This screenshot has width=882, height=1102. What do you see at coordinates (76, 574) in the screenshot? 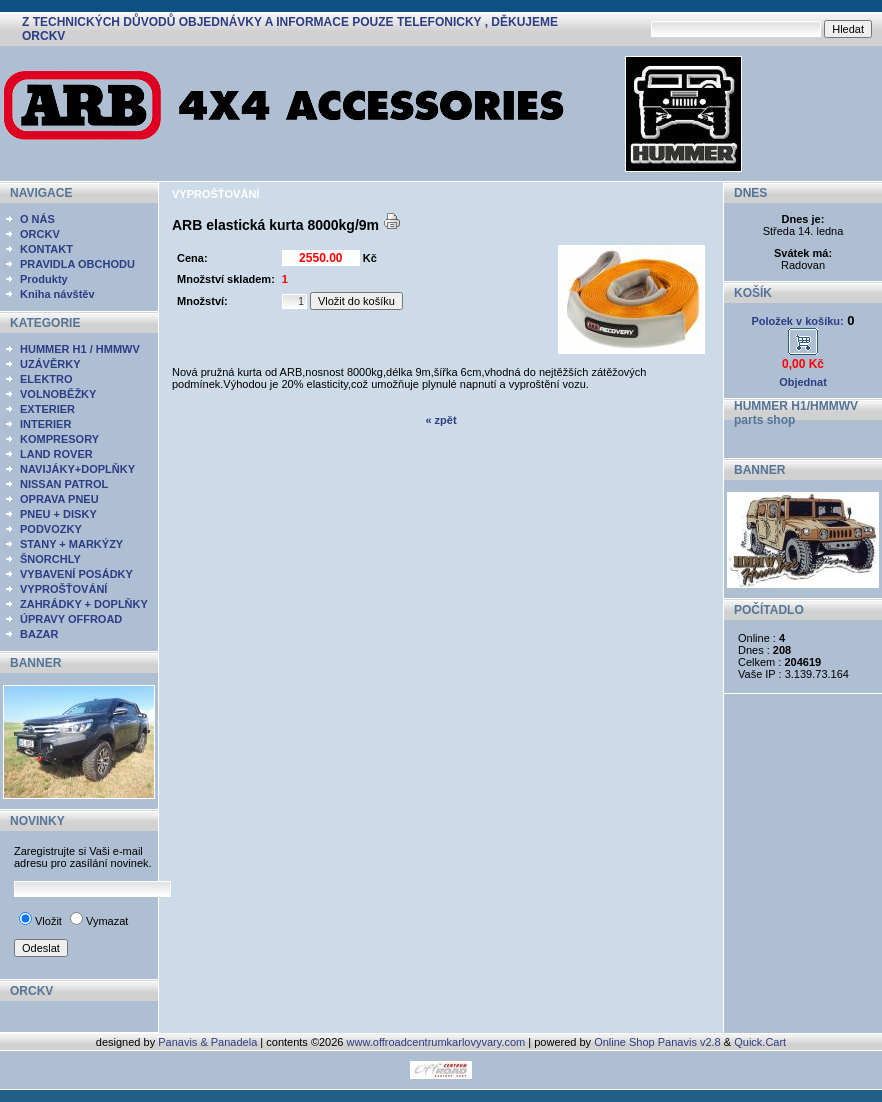
I see `VYBAVENÍ POSÁDKY` at bounding box center [76, 574].